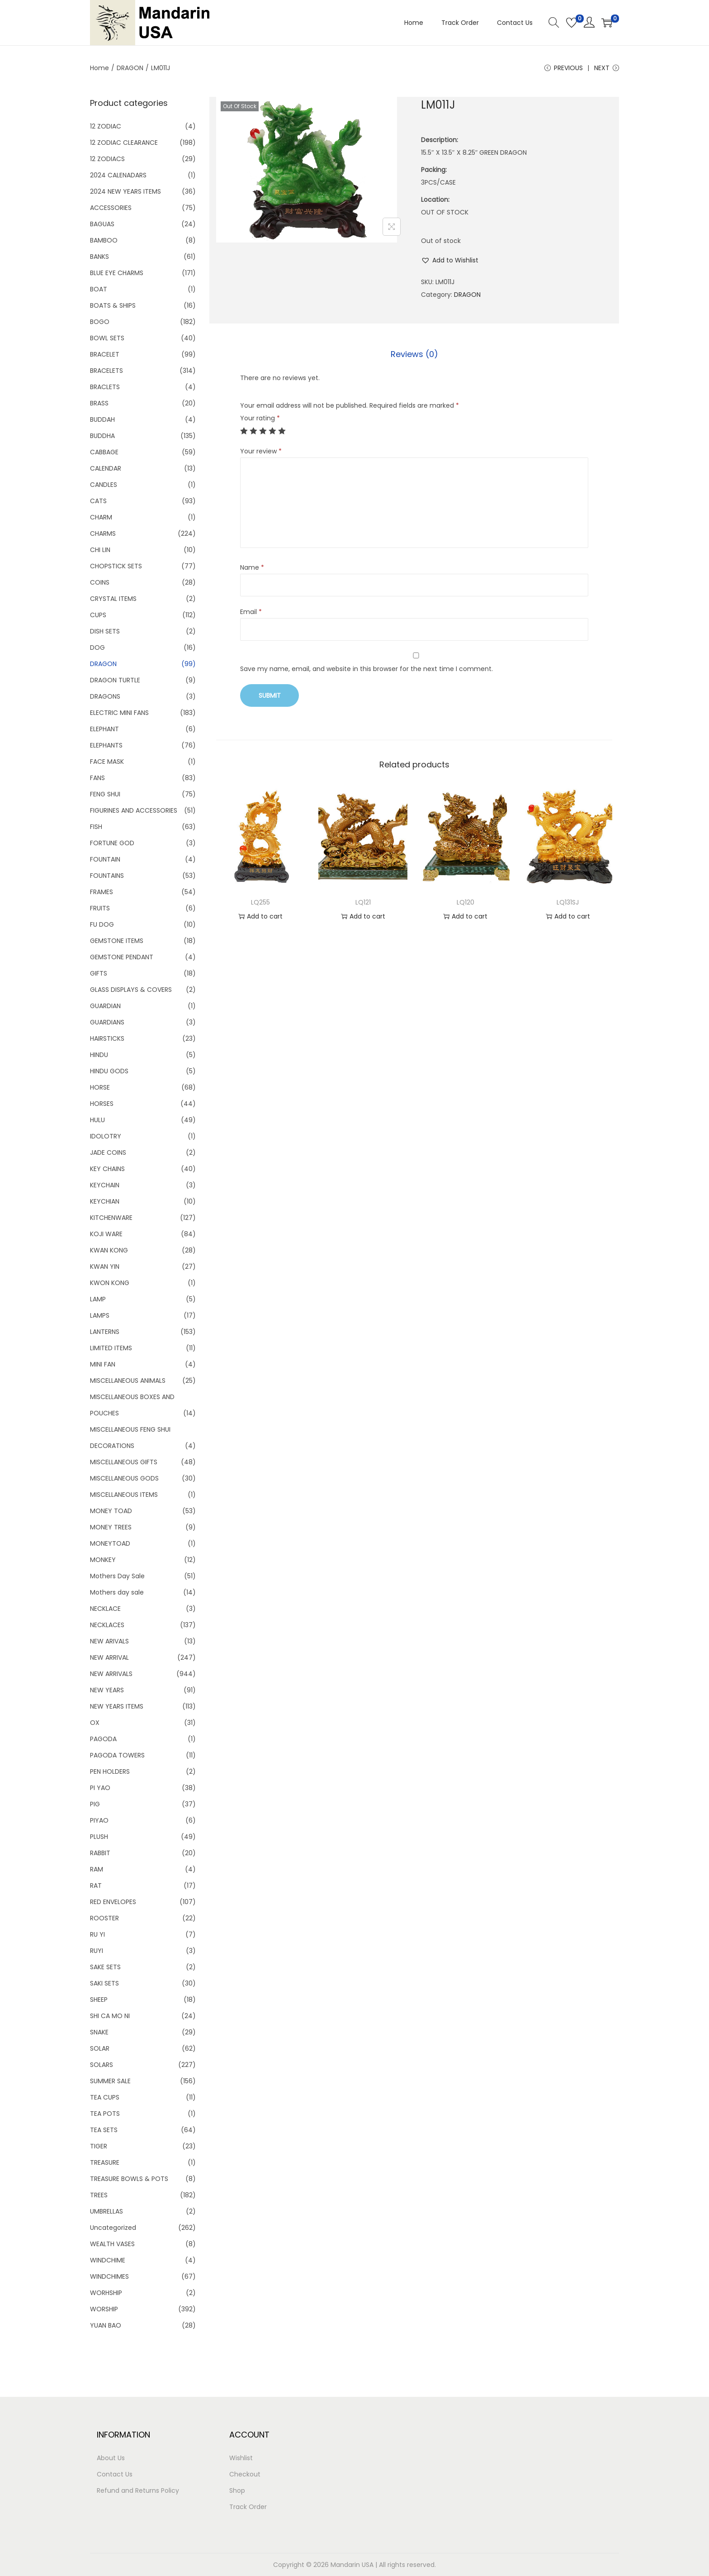  What do you see at coordinates (109, 1250) in the screenshot?
I see `KWAN KONG` at bounding box center [109, 1250].